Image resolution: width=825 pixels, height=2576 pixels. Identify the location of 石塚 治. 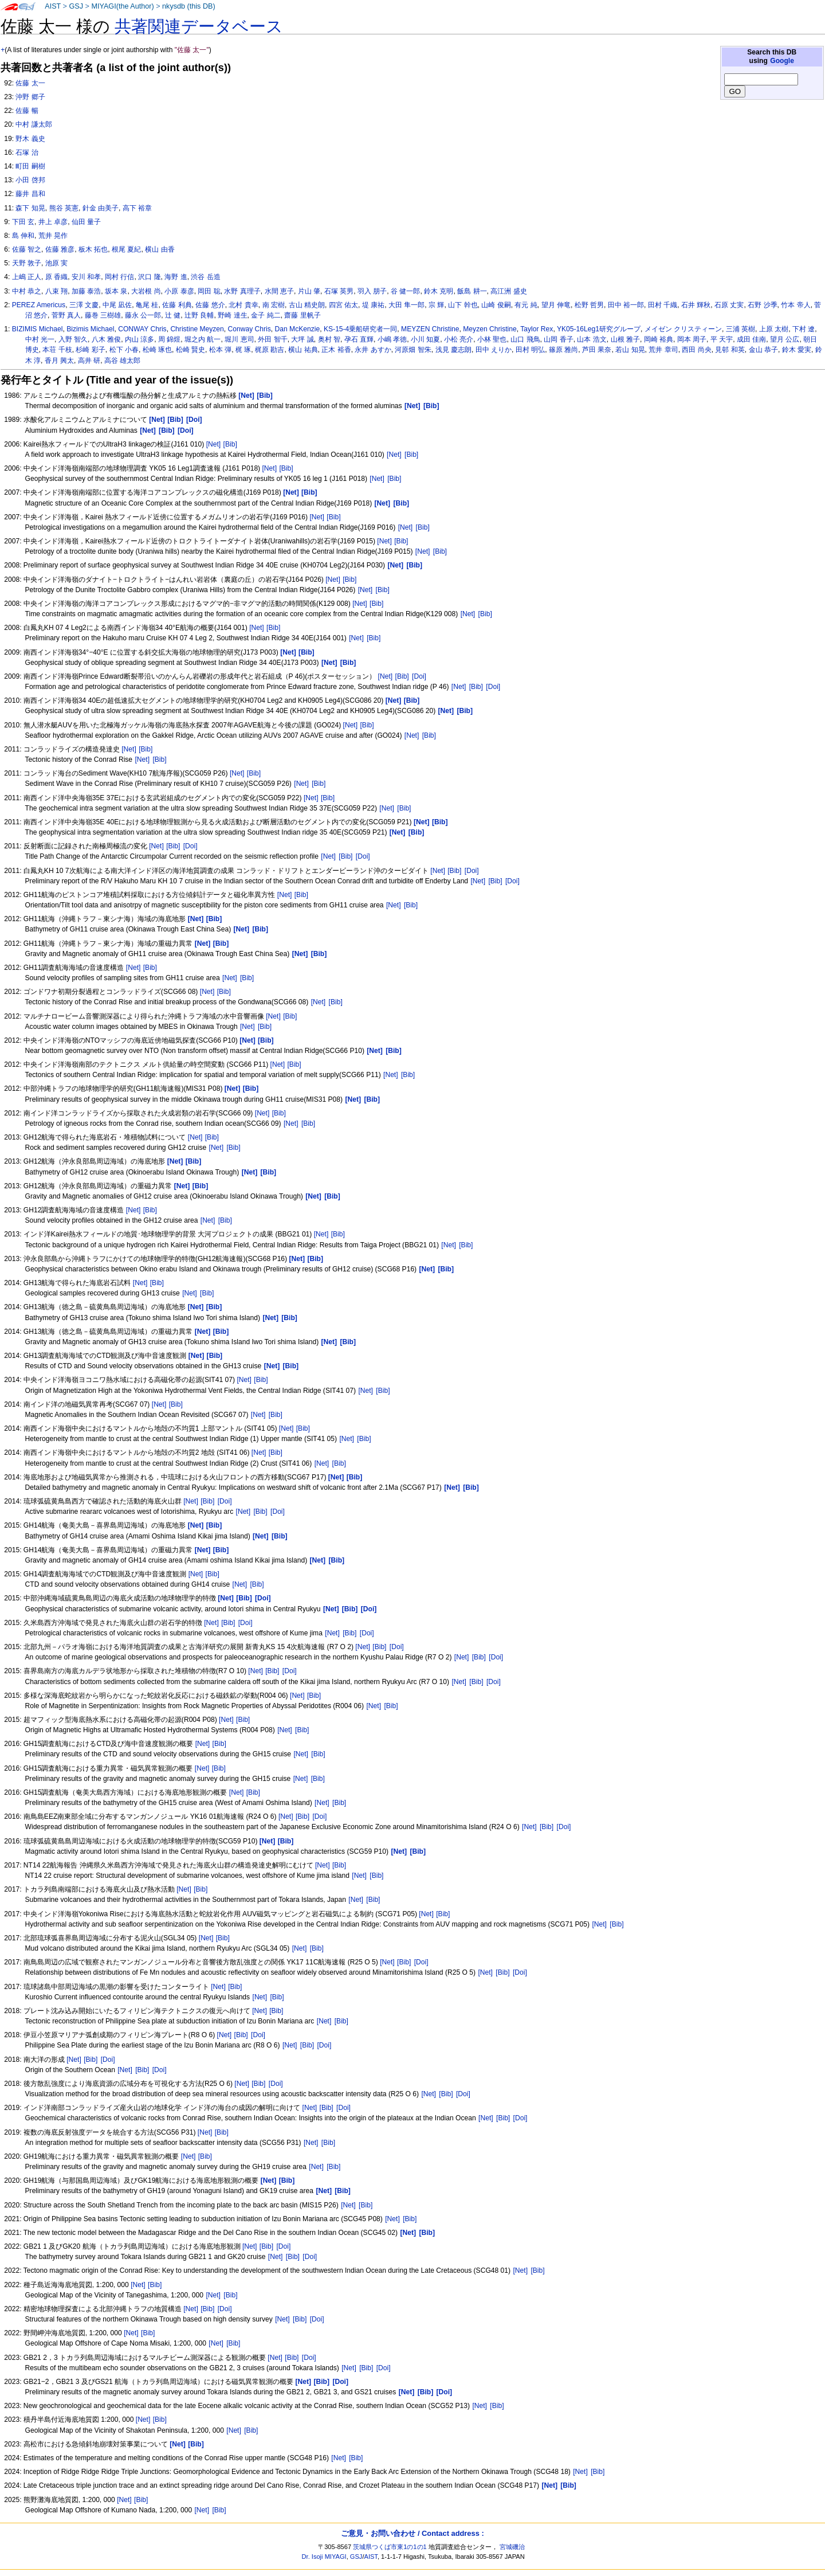
(26, 152).